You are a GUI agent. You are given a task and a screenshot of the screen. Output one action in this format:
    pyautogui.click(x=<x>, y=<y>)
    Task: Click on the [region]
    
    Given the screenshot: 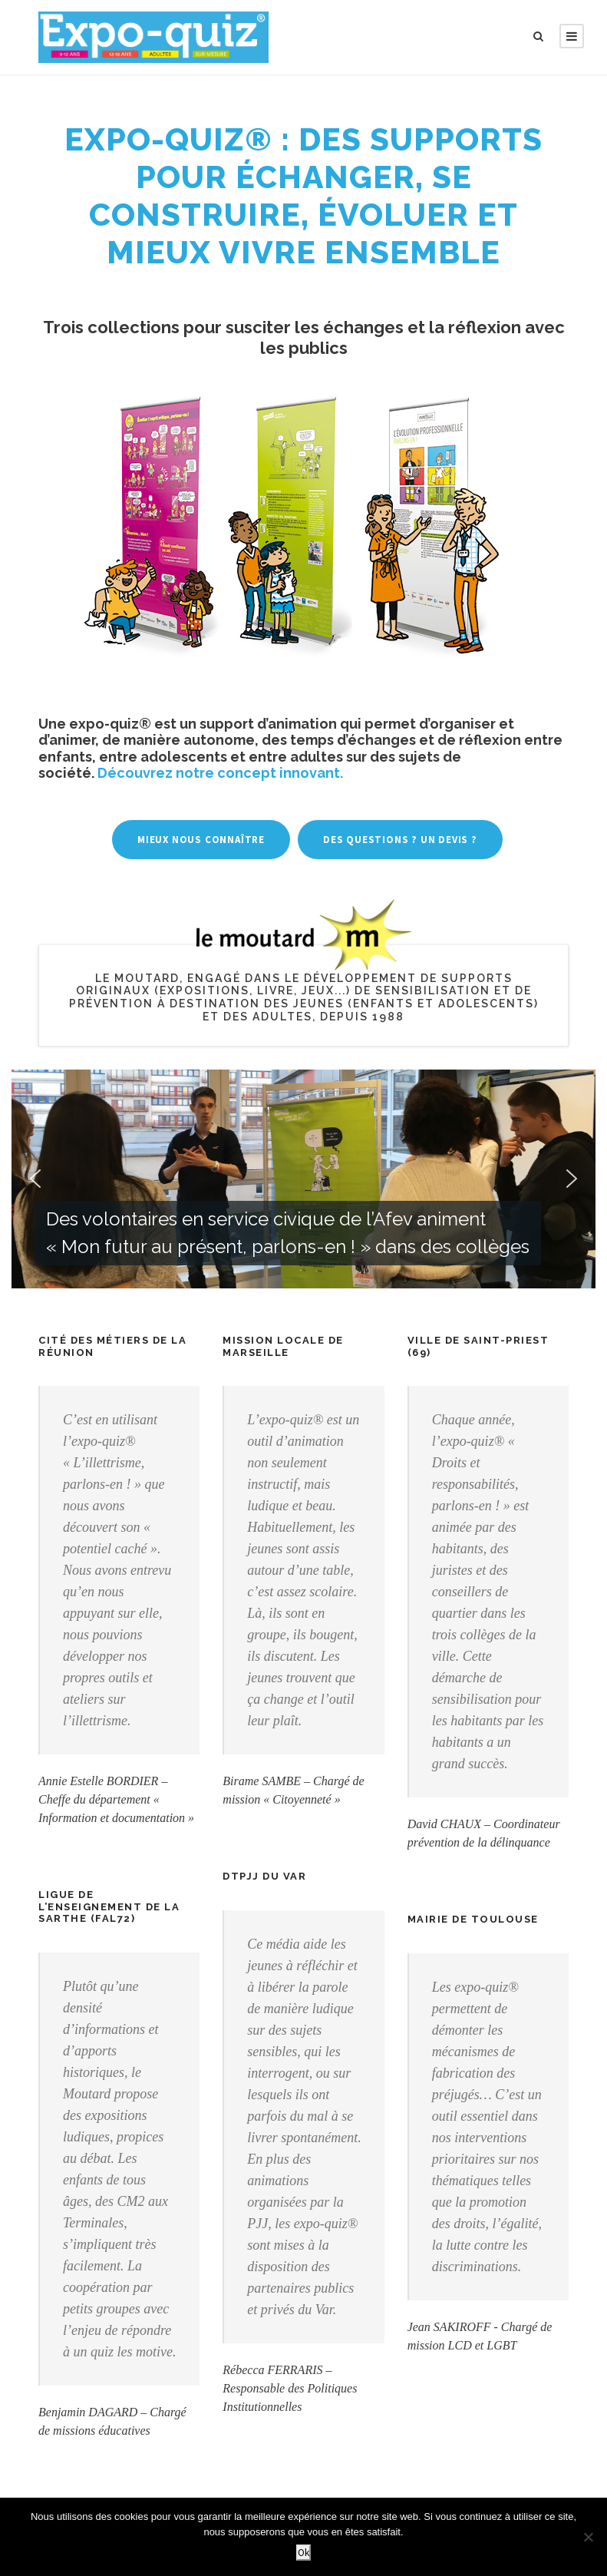 What is the action you would take?
    pyautogui.click(x=303, y=1179)
    